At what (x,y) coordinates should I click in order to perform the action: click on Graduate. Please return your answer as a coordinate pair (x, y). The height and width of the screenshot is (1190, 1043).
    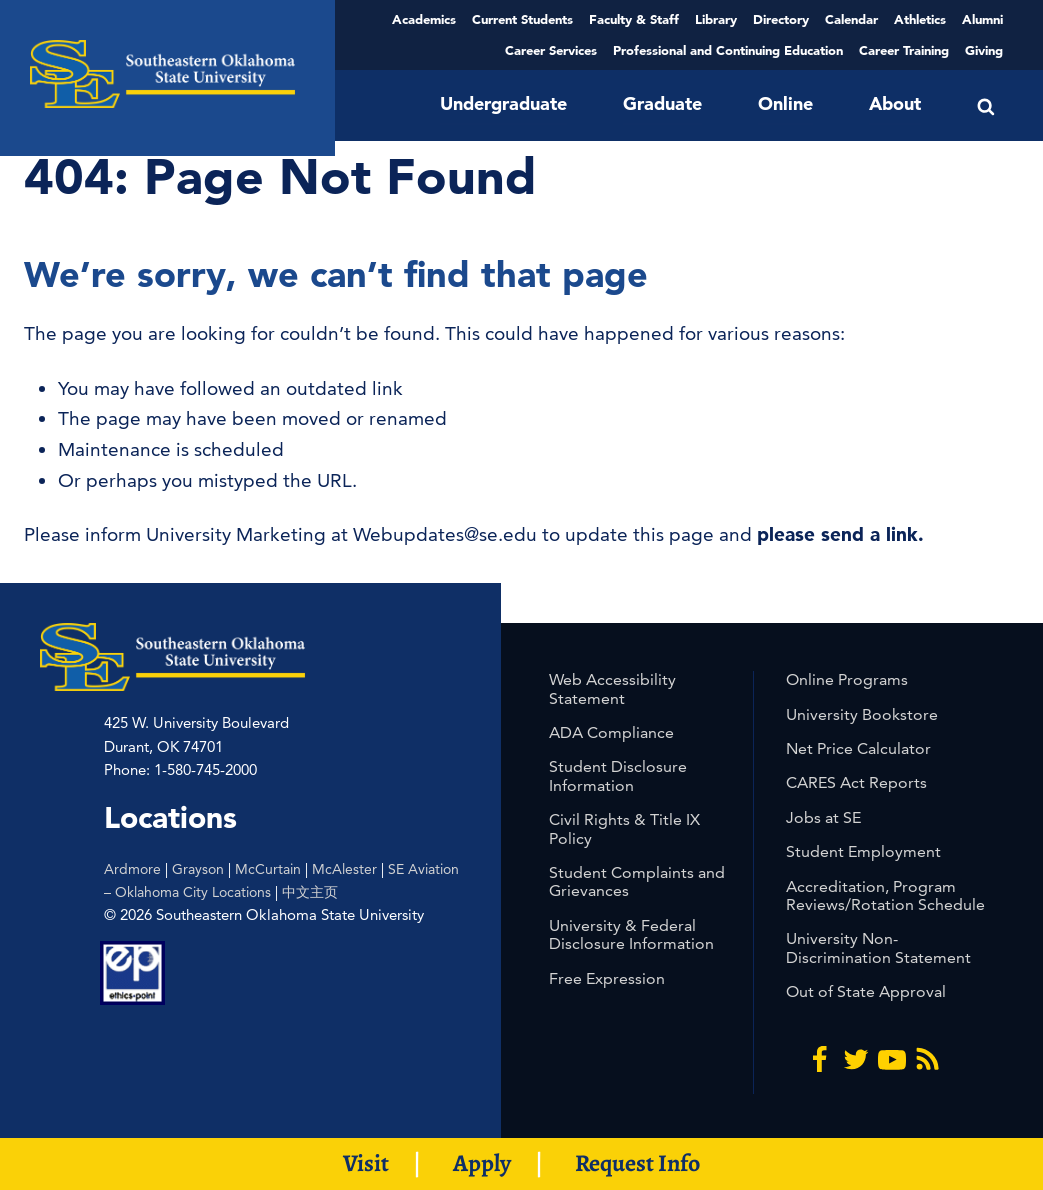
    Looking at the image, I should click on (662, 103).